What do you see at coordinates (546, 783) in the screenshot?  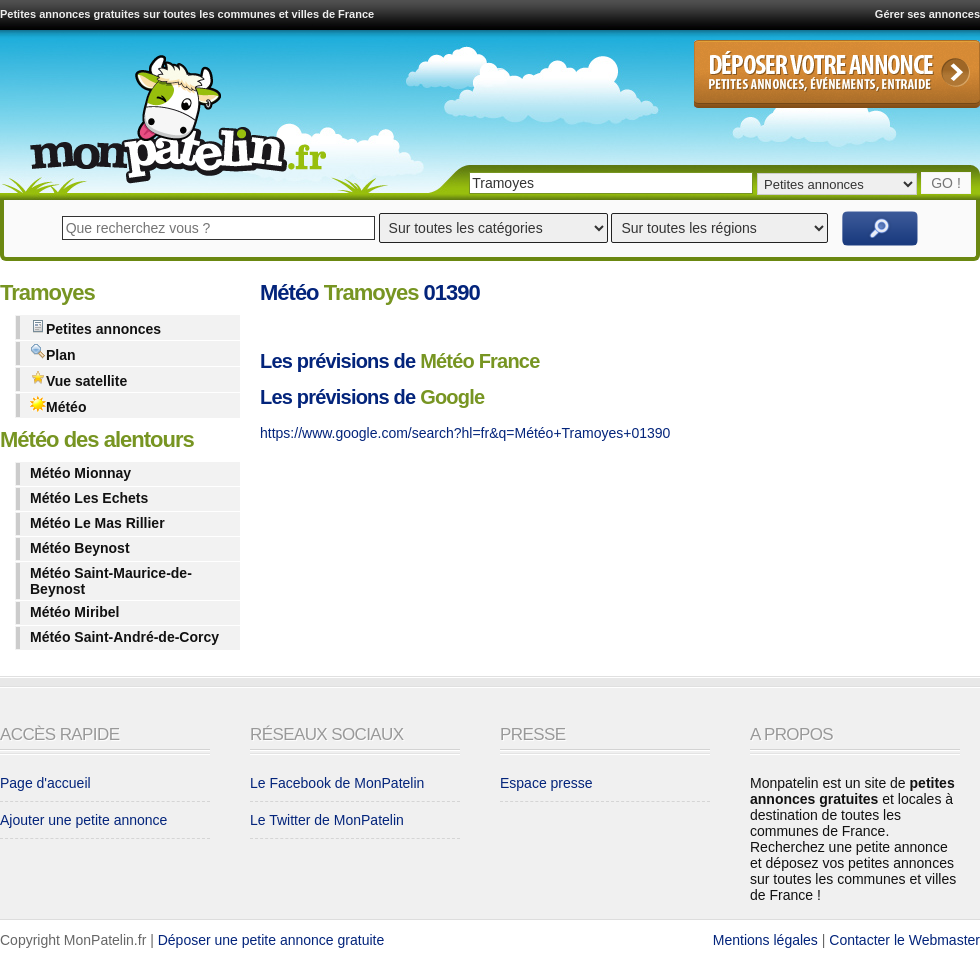 I see `Espace presse` at bounding box center [546, 783].